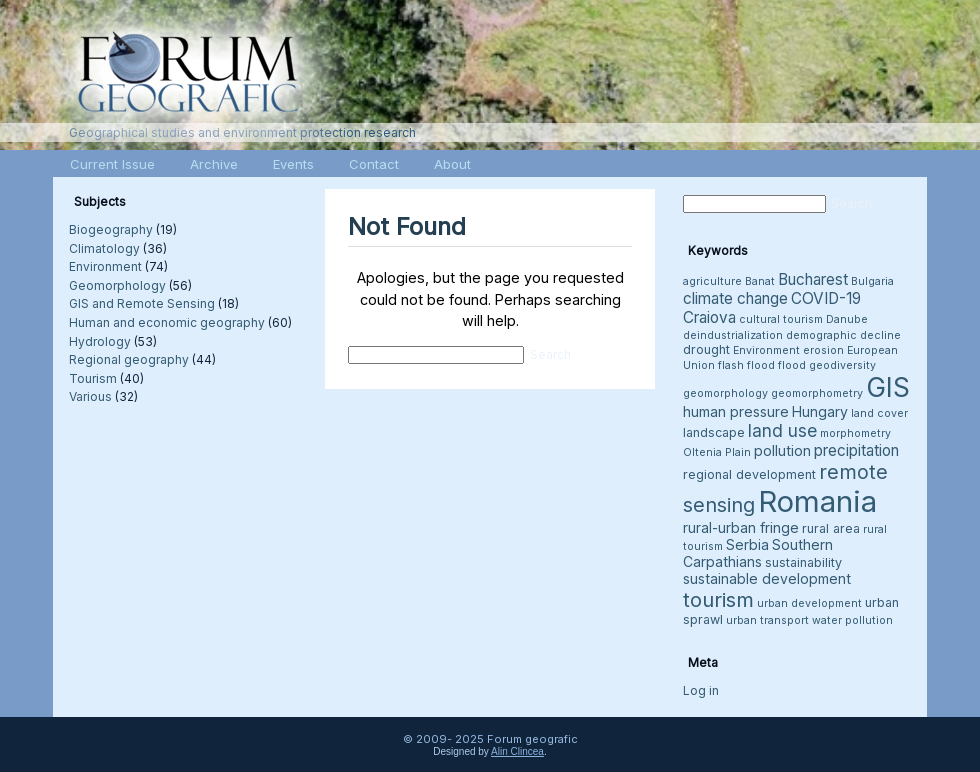 This screenshot has width=980, height=772. Describe the element at coordinates (701, 690) in the screenshot. I see `Log in` at that location.